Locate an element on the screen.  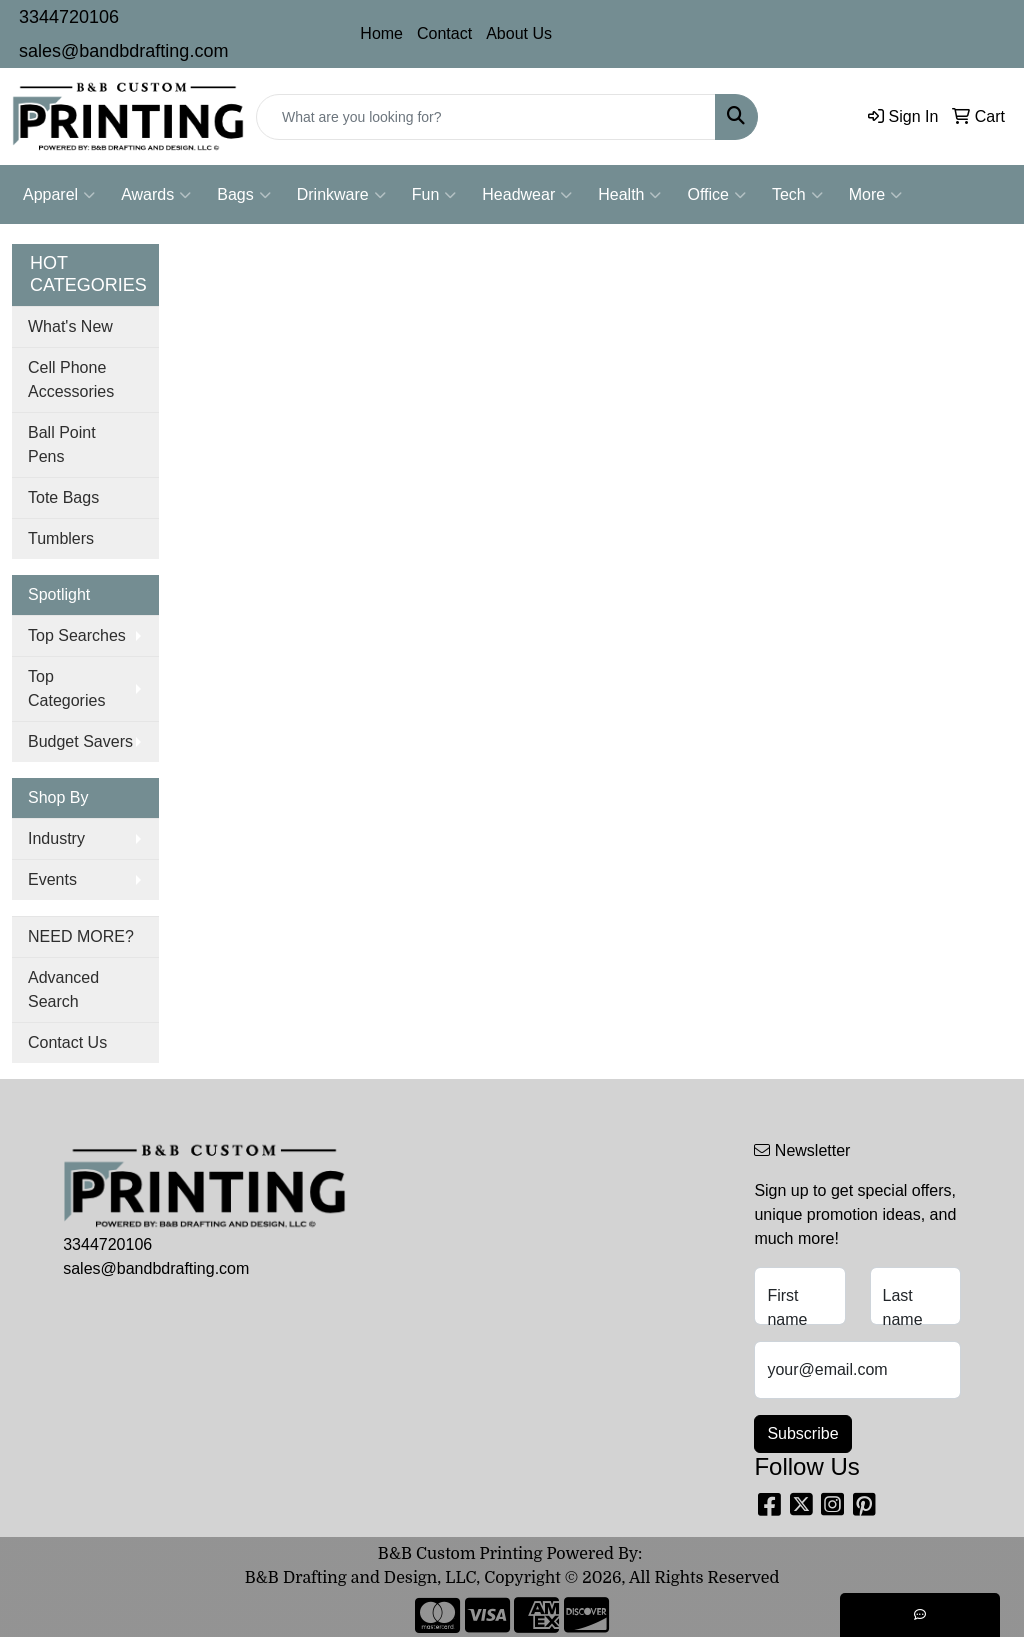
Fun is located at coordinates (434, 195).